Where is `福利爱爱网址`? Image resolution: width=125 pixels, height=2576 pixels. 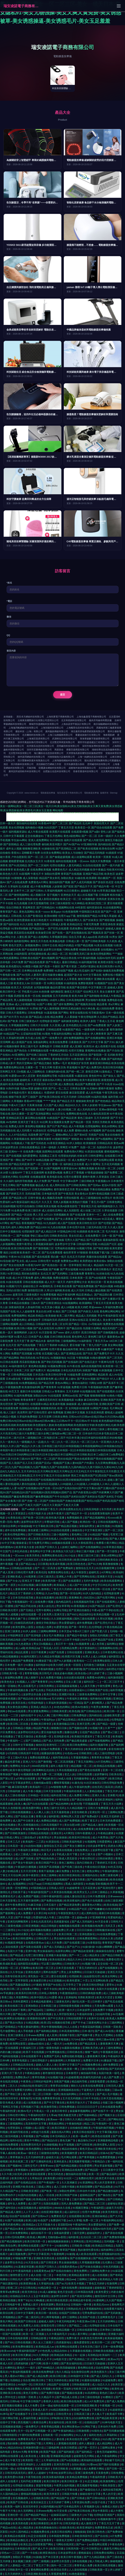
福利爱爱网址 is located at coordinates (30, 1155).